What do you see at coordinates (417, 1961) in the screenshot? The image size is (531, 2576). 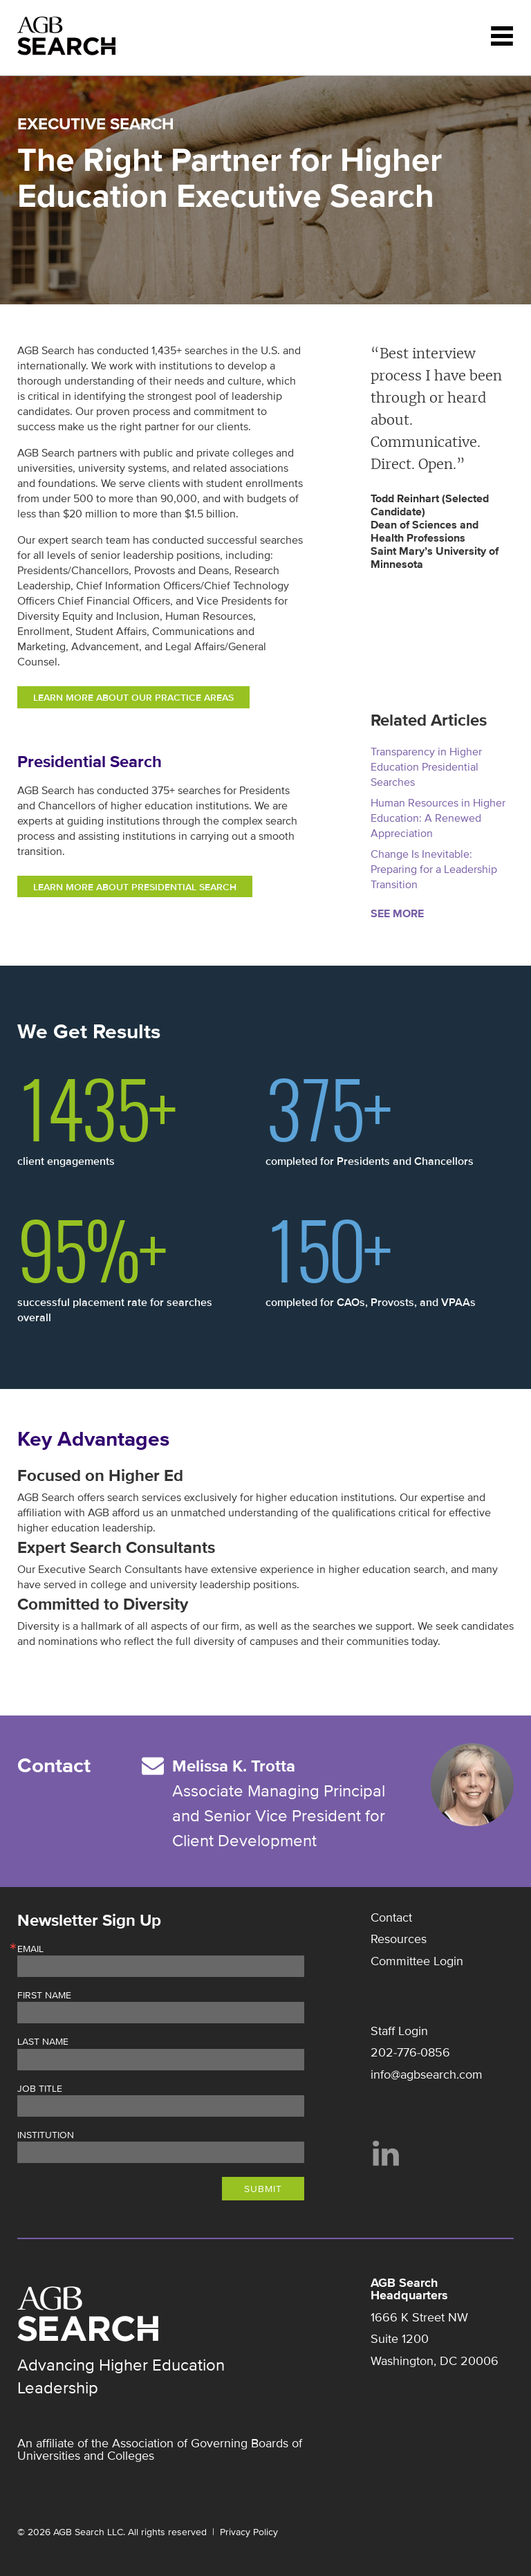 I see `Committee Login` at bounding box center [417, 1961].